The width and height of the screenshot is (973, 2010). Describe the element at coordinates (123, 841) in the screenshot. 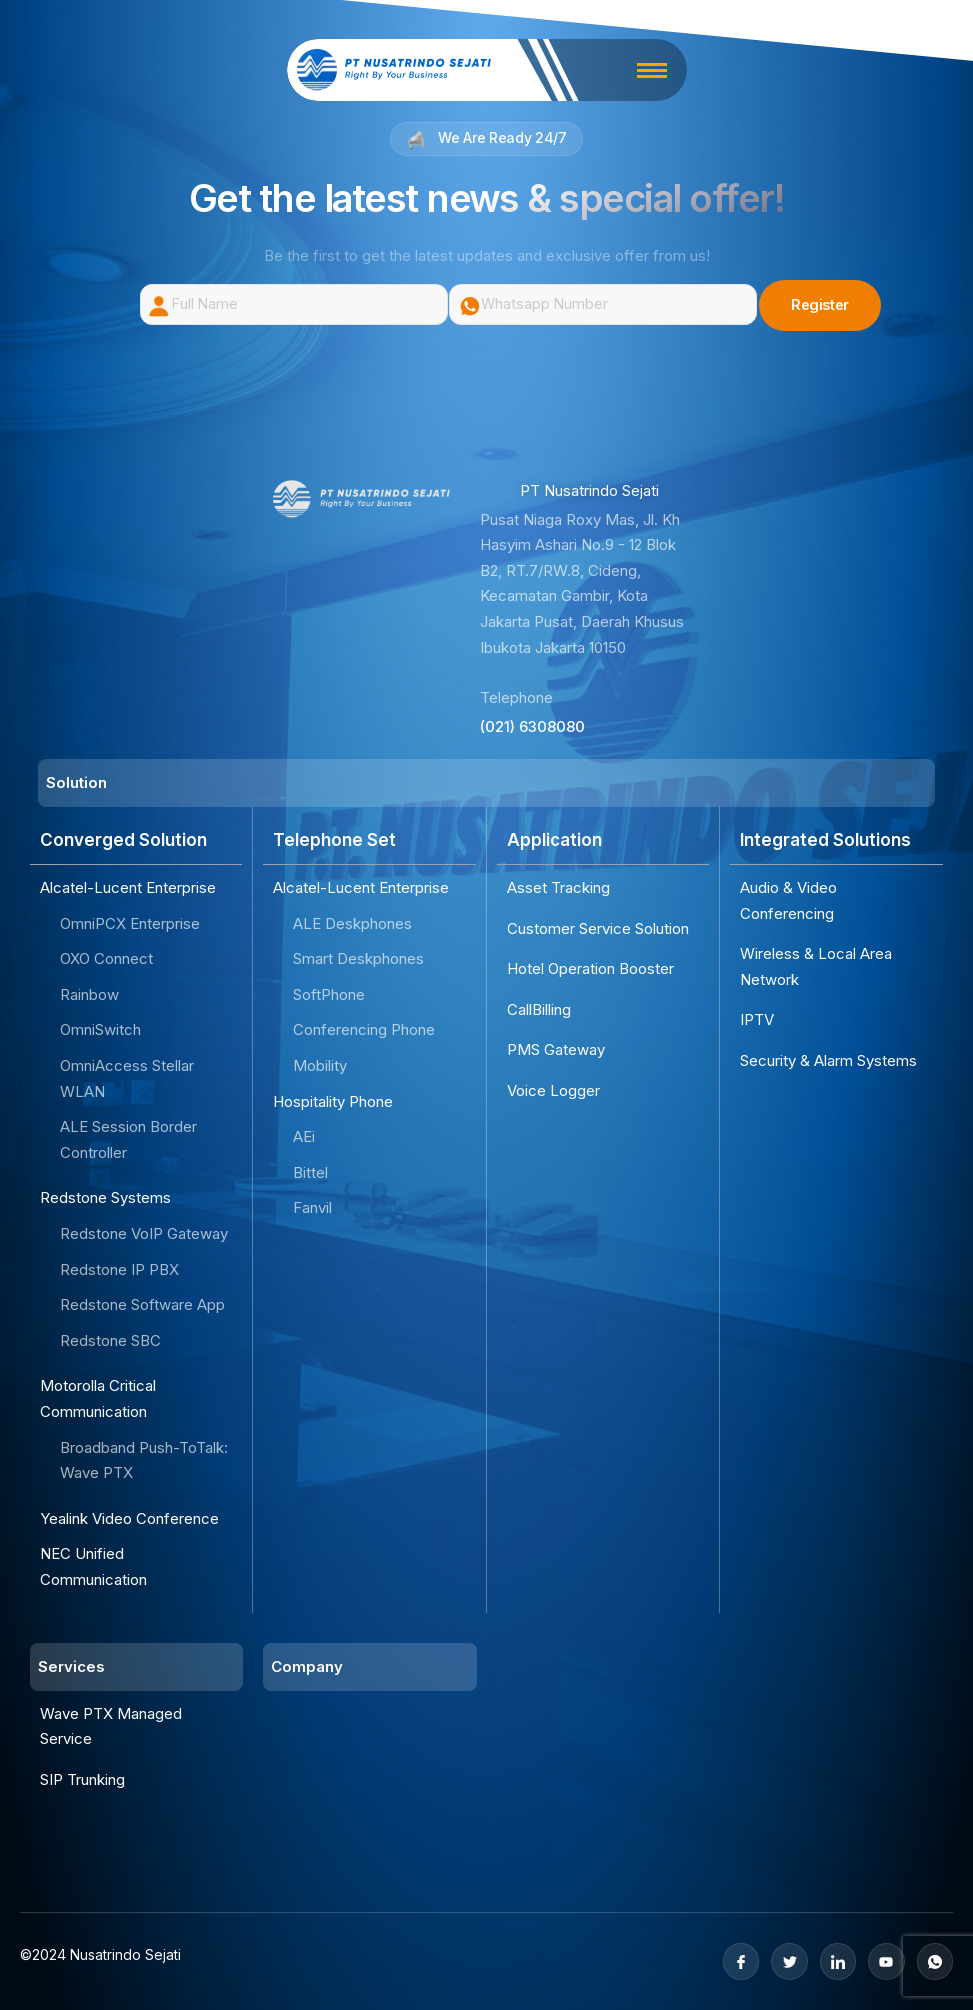

I see `Converged Solution` at that location.